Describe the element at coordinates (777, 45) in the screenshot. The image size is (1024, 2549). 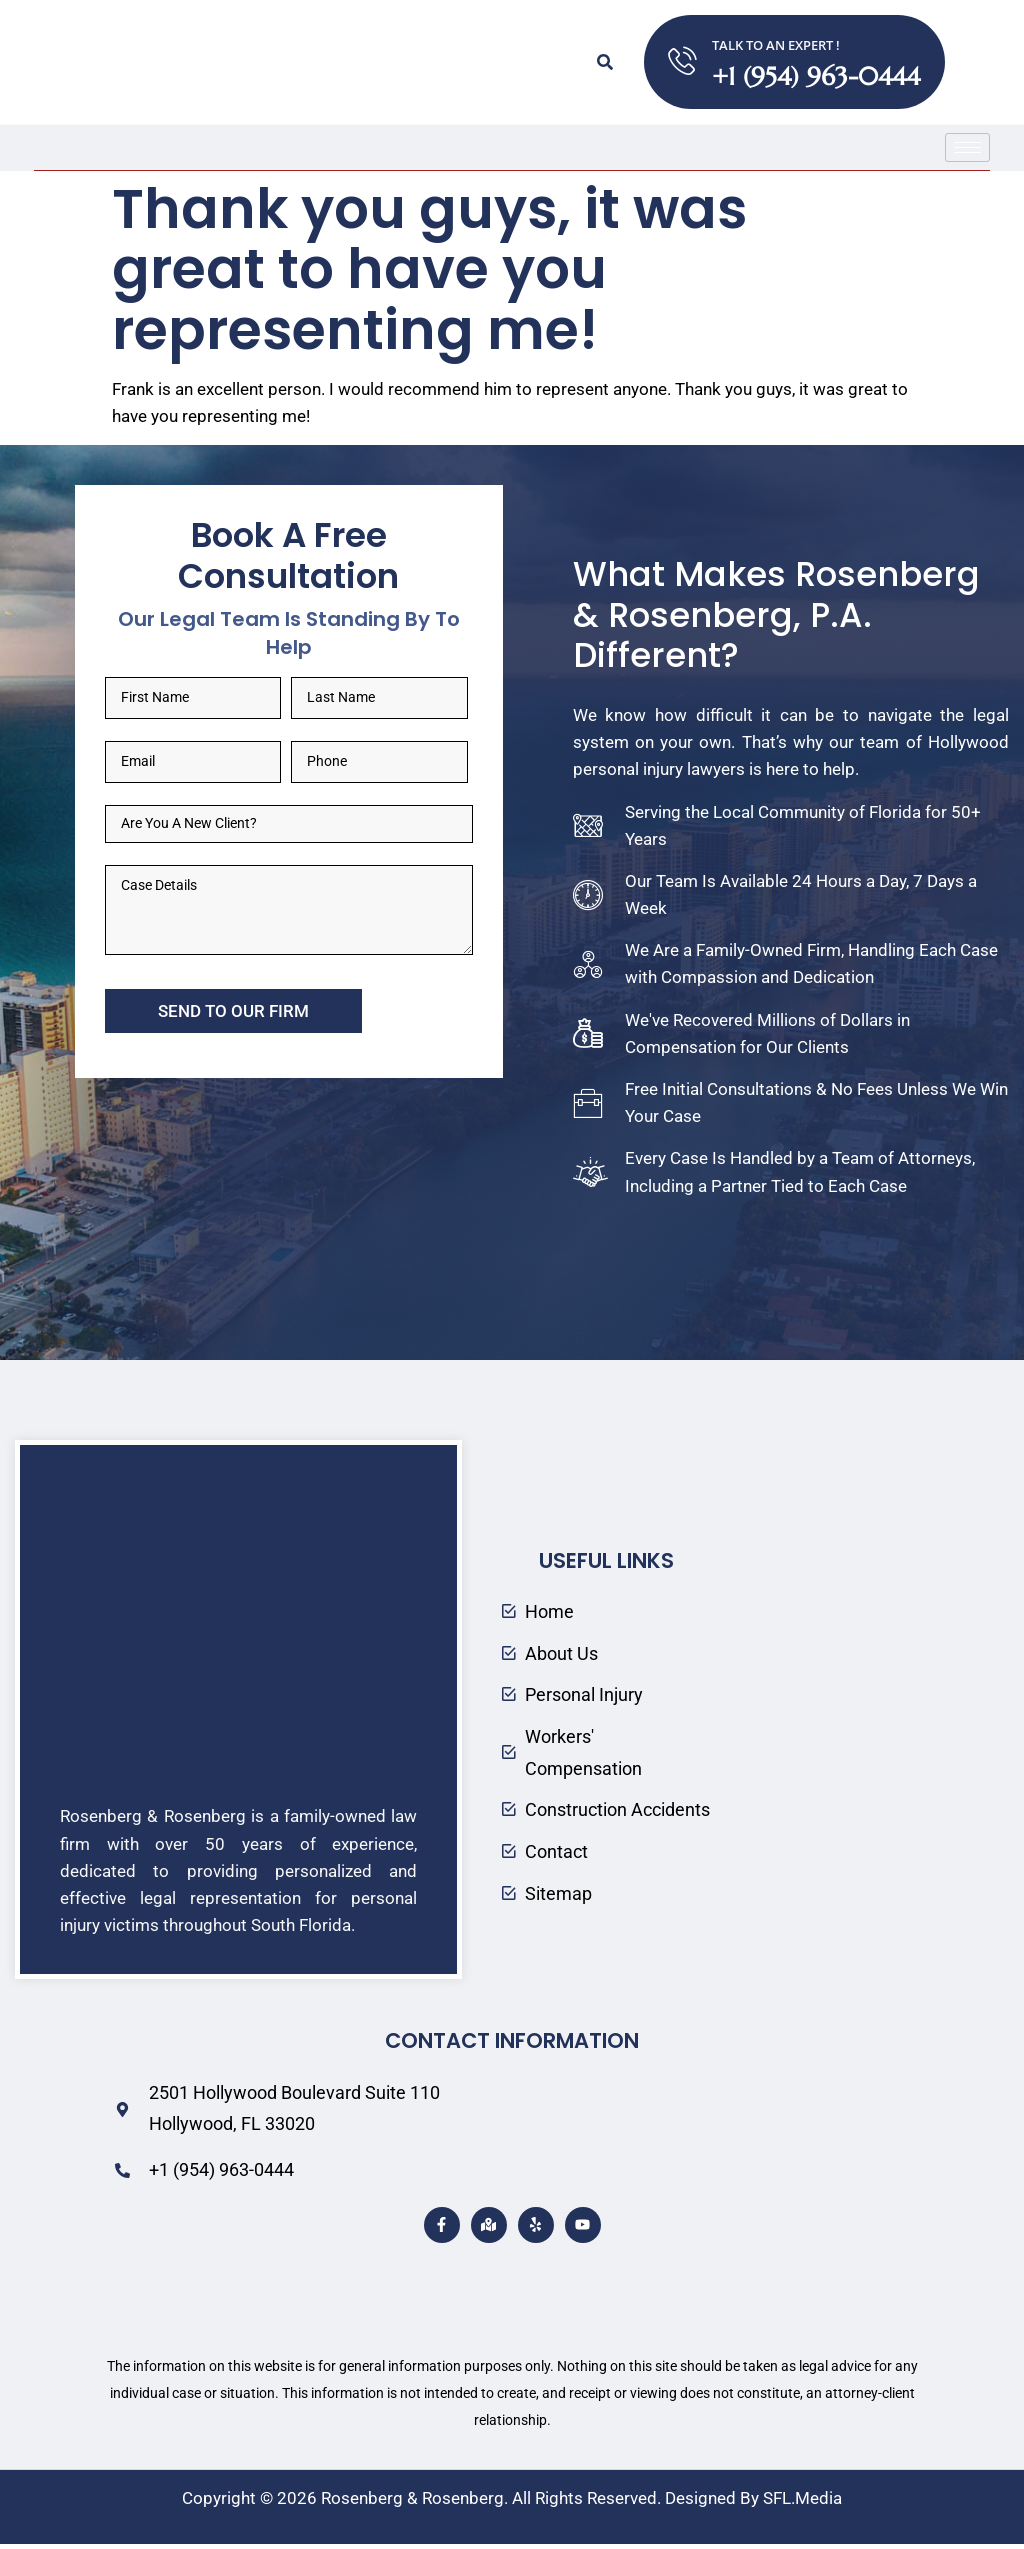
I see `TALK TO AN EXPERT !` at that location.